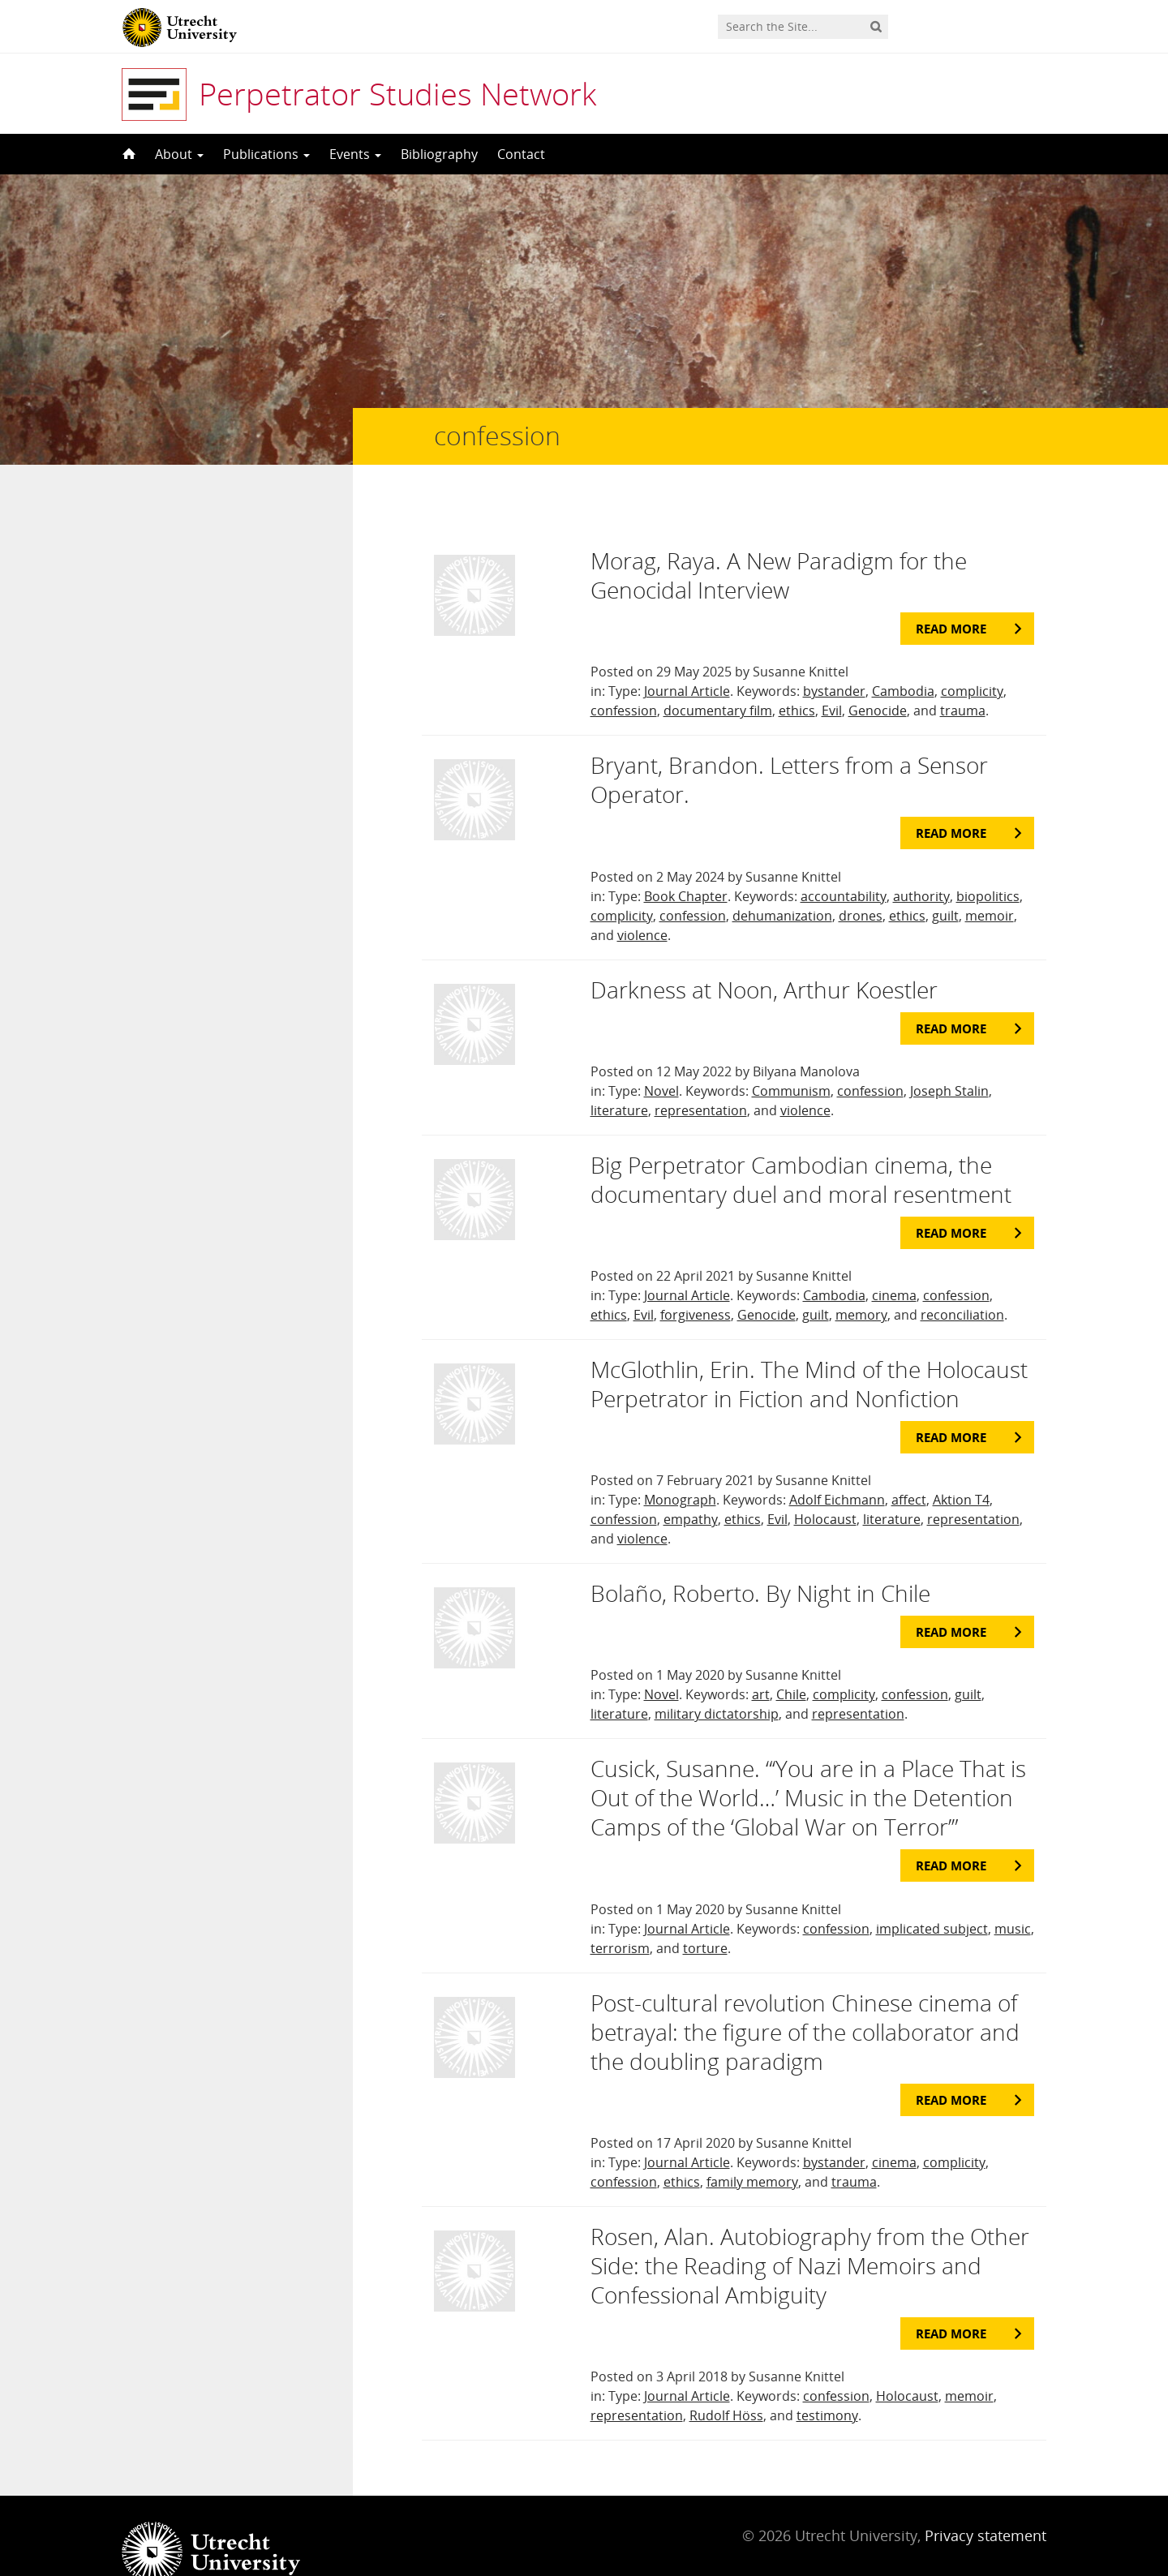 This screenshot has width=1168, height=2576. Describe the element at coordinates (791, 1662) in the screenshot. I see `Chile` at that location.